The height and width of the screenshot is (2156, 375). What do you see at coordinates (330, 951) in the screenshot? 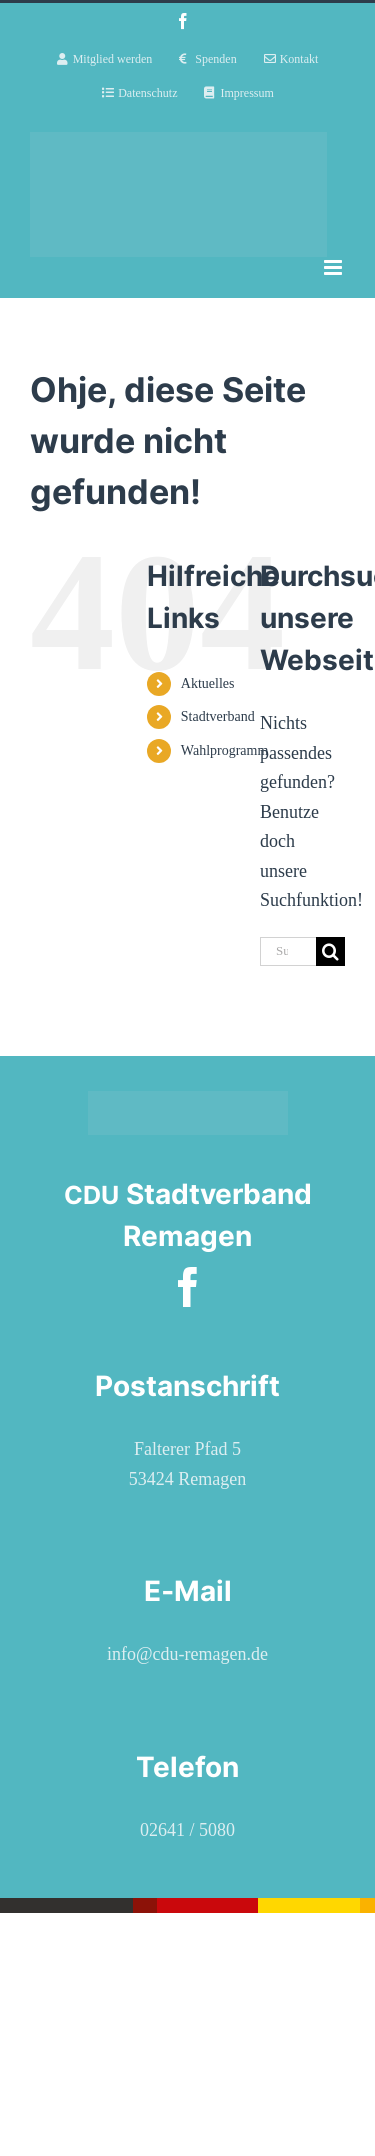
I see `[Suche]` at bounding box center [330, 951].